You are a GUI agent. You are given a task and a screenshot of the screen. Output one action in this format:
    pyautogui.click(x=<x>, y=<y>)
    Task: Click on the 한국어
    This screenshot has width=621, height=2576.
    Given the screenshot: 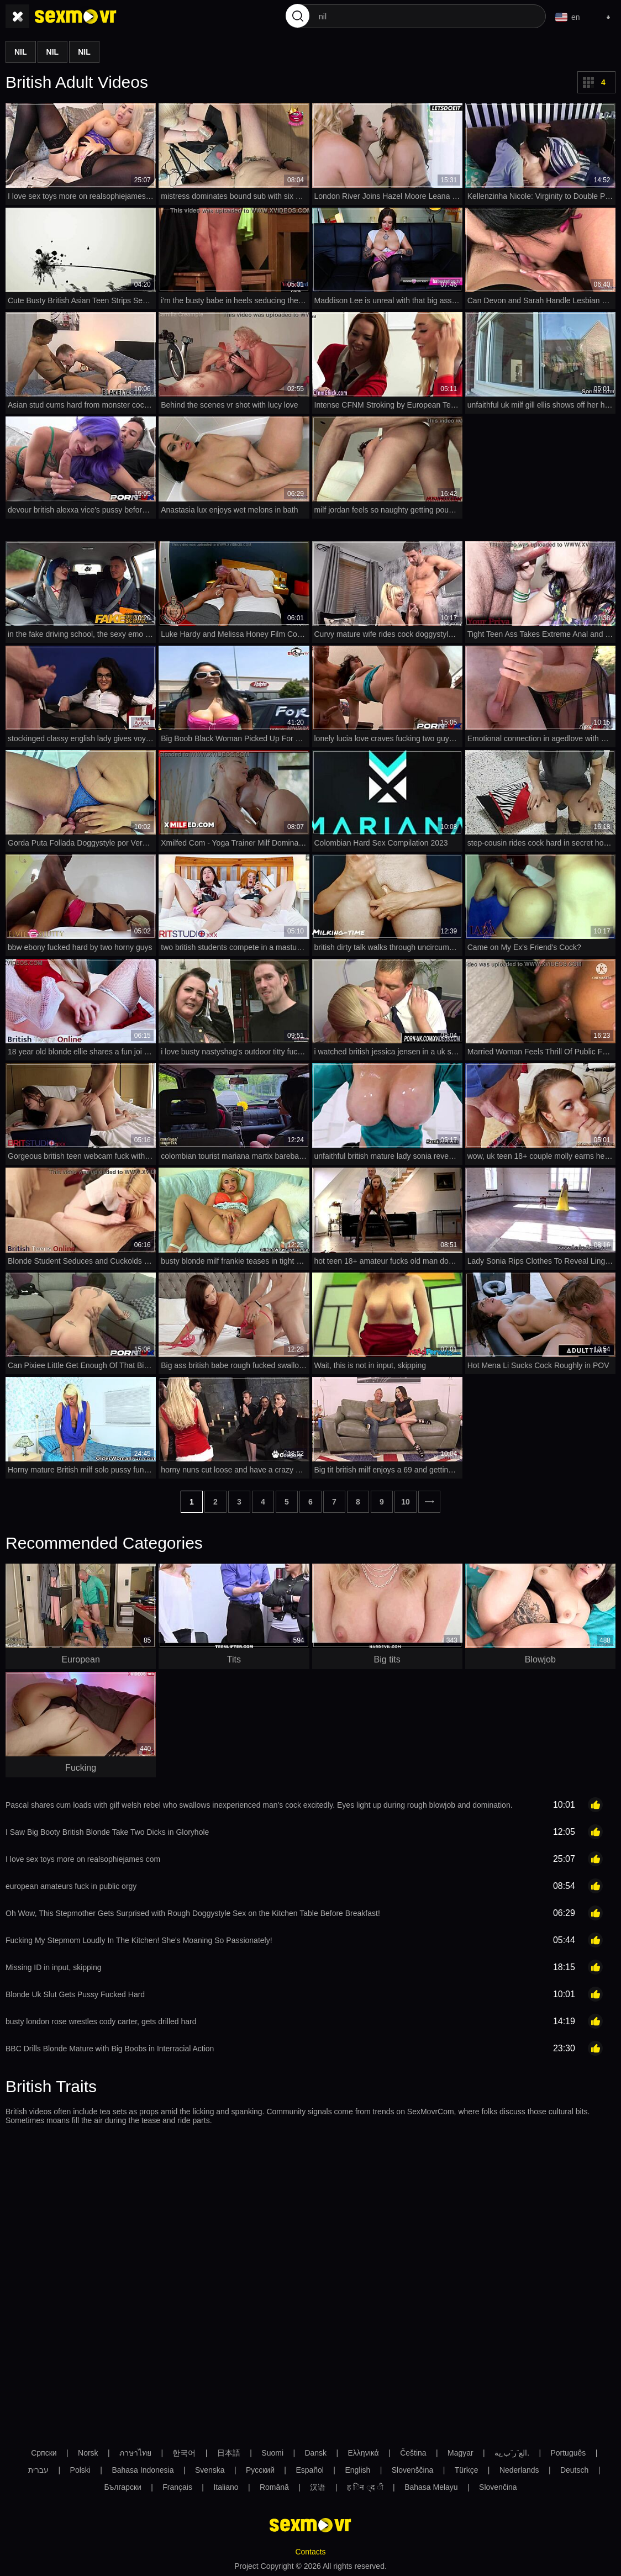 What is the action you would take?
    pyautogui.click(x=184, y=2452)
    